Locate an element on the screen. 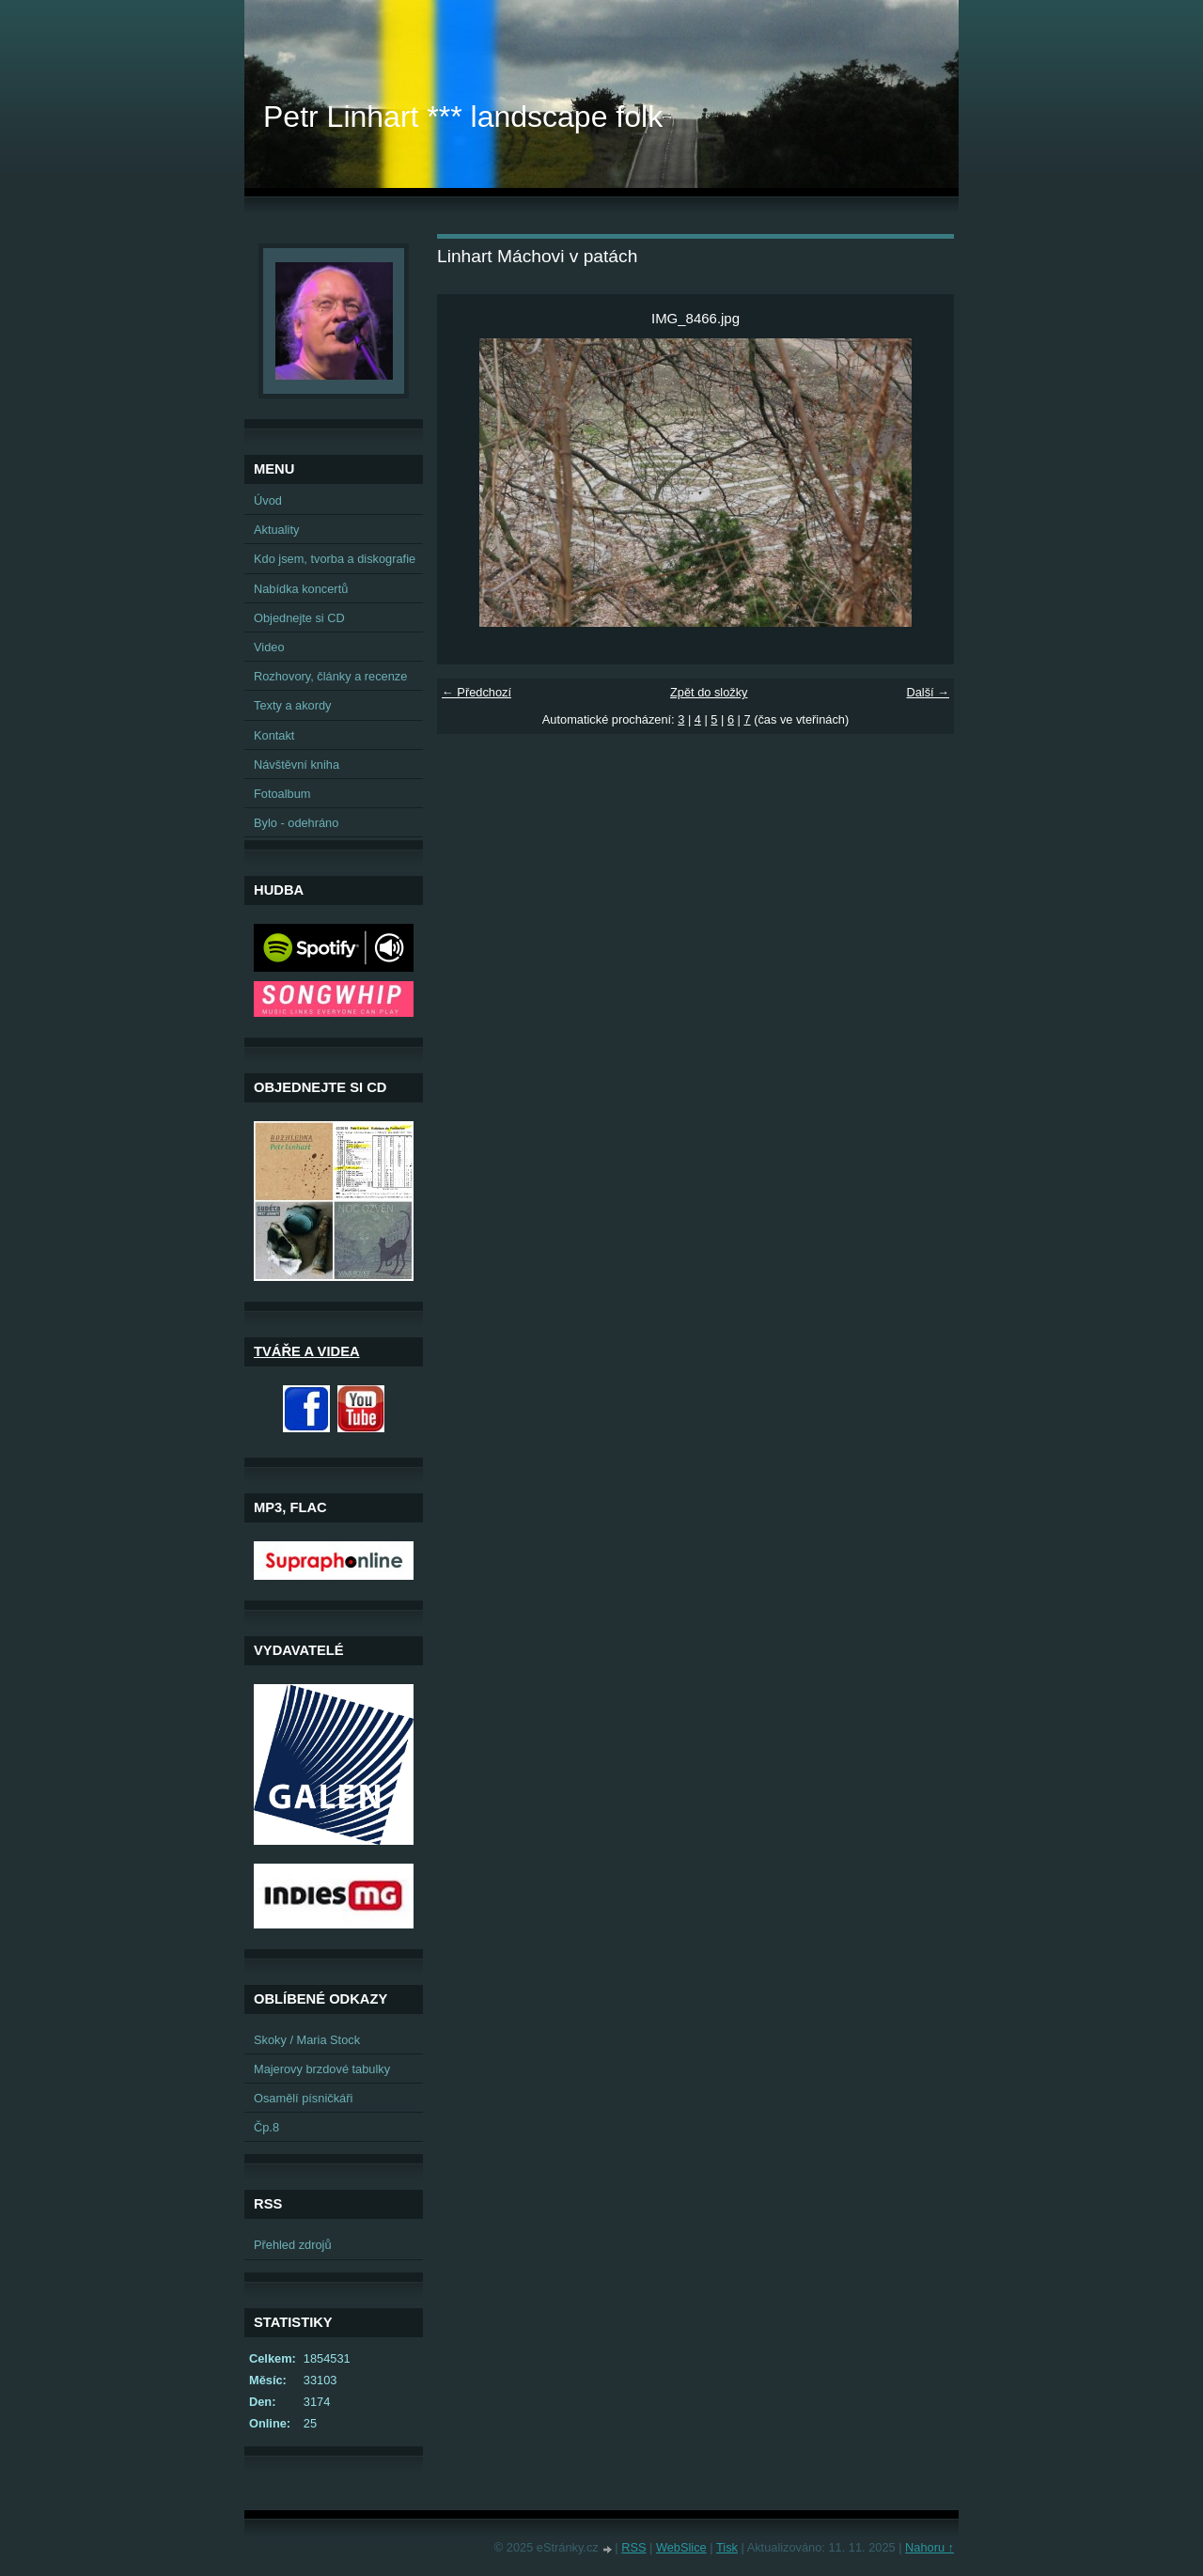 The height and width of the screenshot is (2576, 1203). Kontakt is located at coordinates (274, 735).